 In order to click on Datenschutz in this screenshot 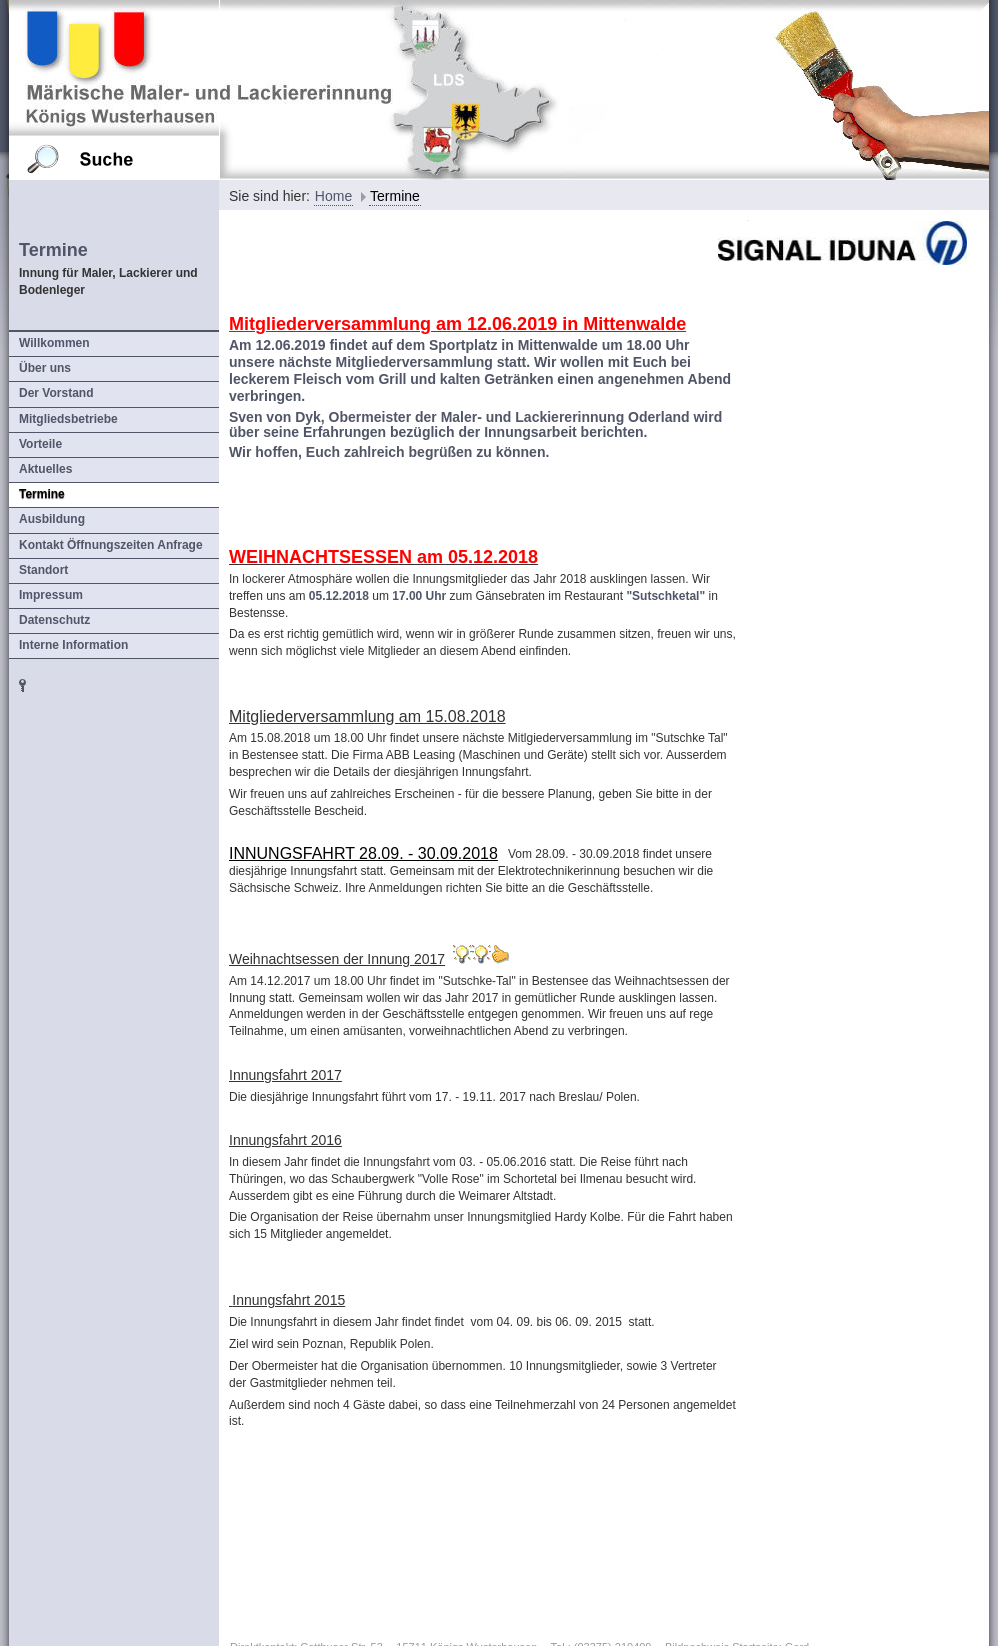, I will do `click(54, 620)`.